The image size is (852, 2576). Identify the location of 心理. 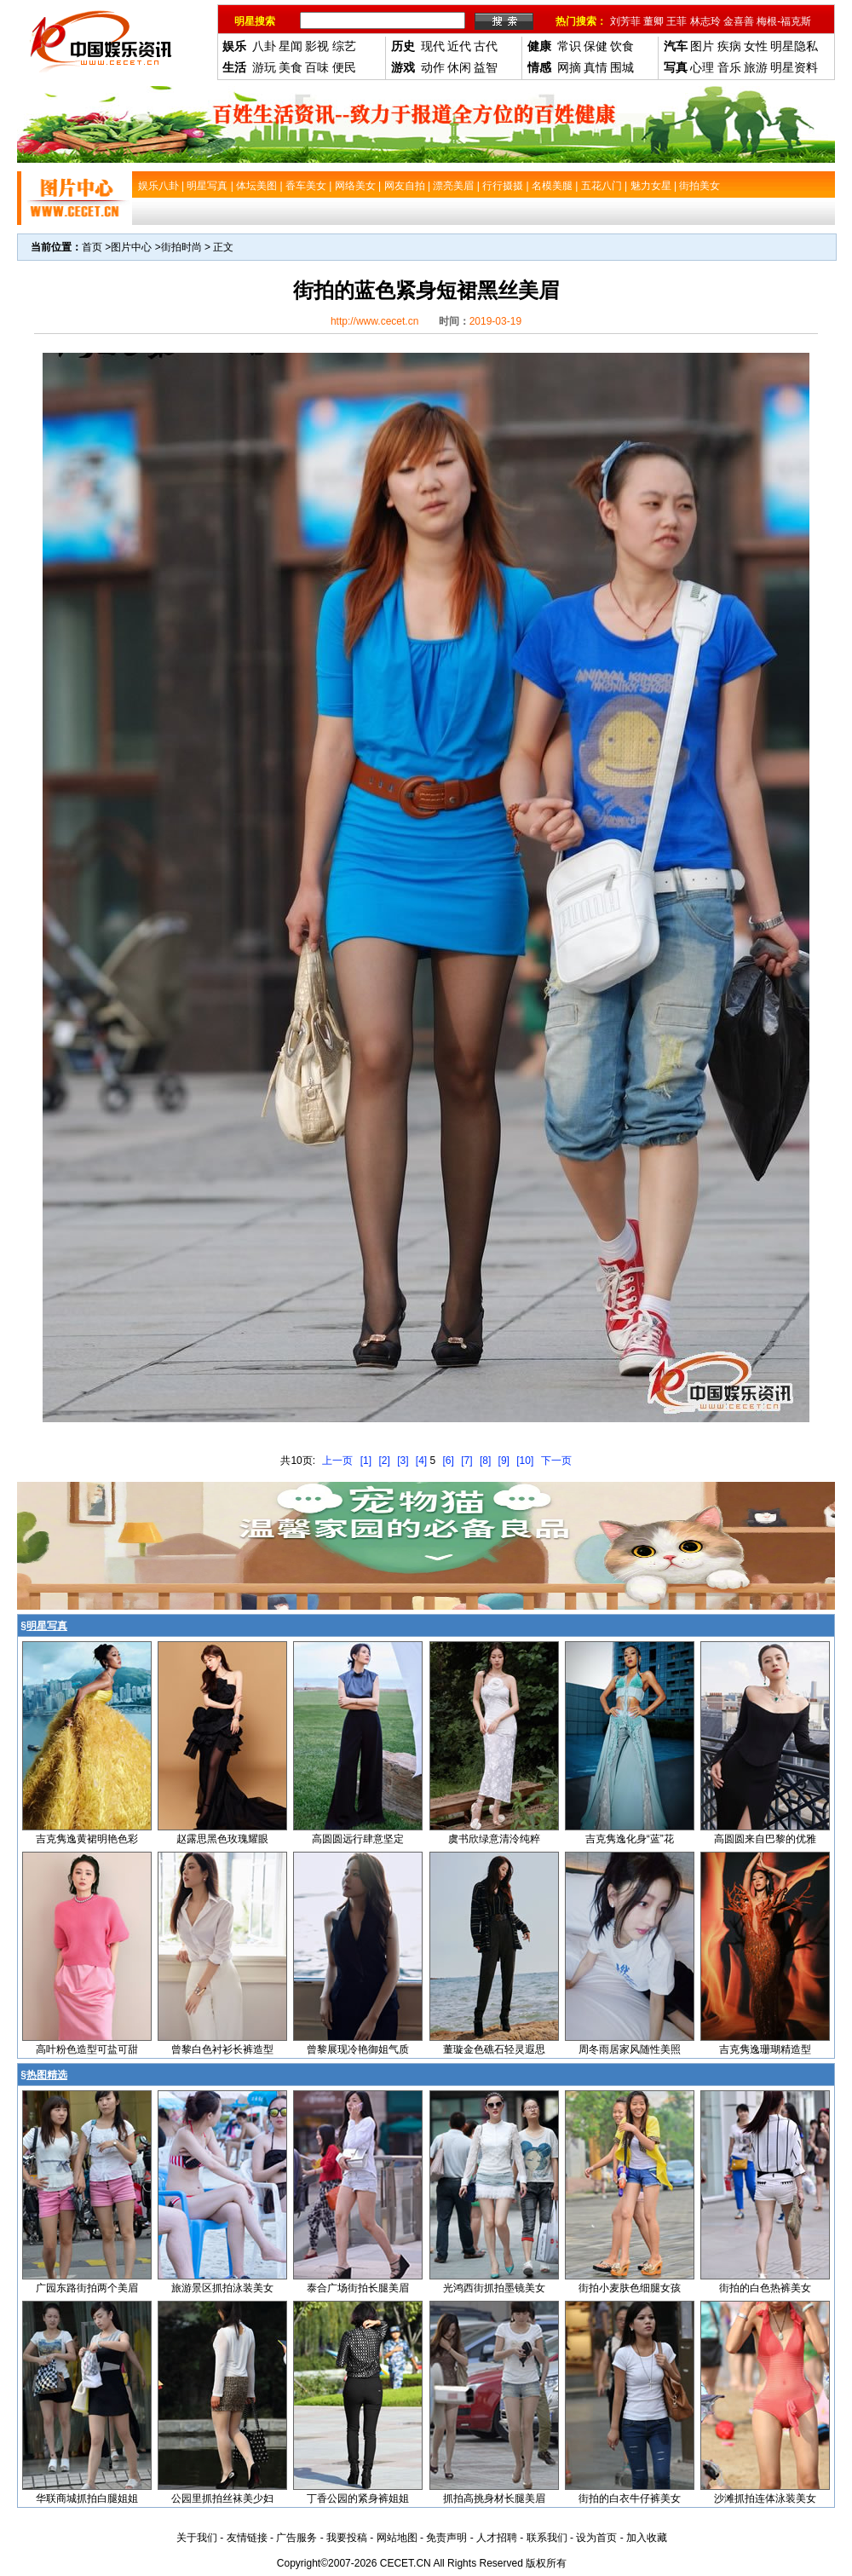
(702, 67).